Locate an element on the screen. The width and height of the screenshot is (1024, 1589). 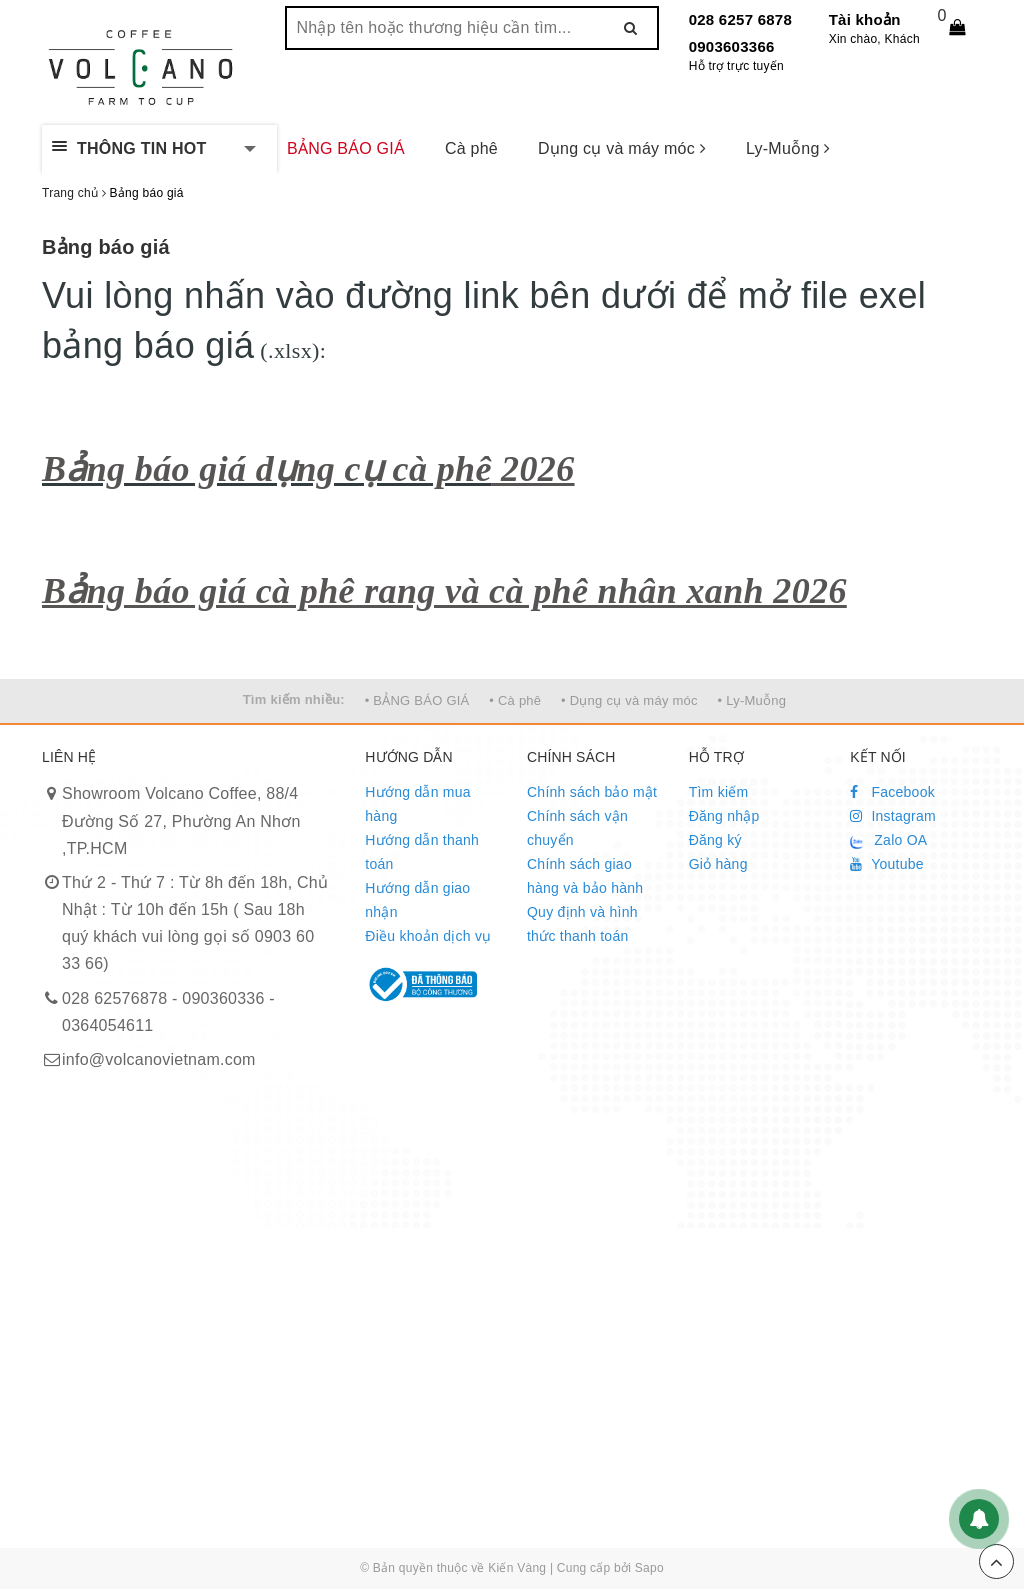
BẢNG BÁO GIÁ is located at coordinates (346, 148).